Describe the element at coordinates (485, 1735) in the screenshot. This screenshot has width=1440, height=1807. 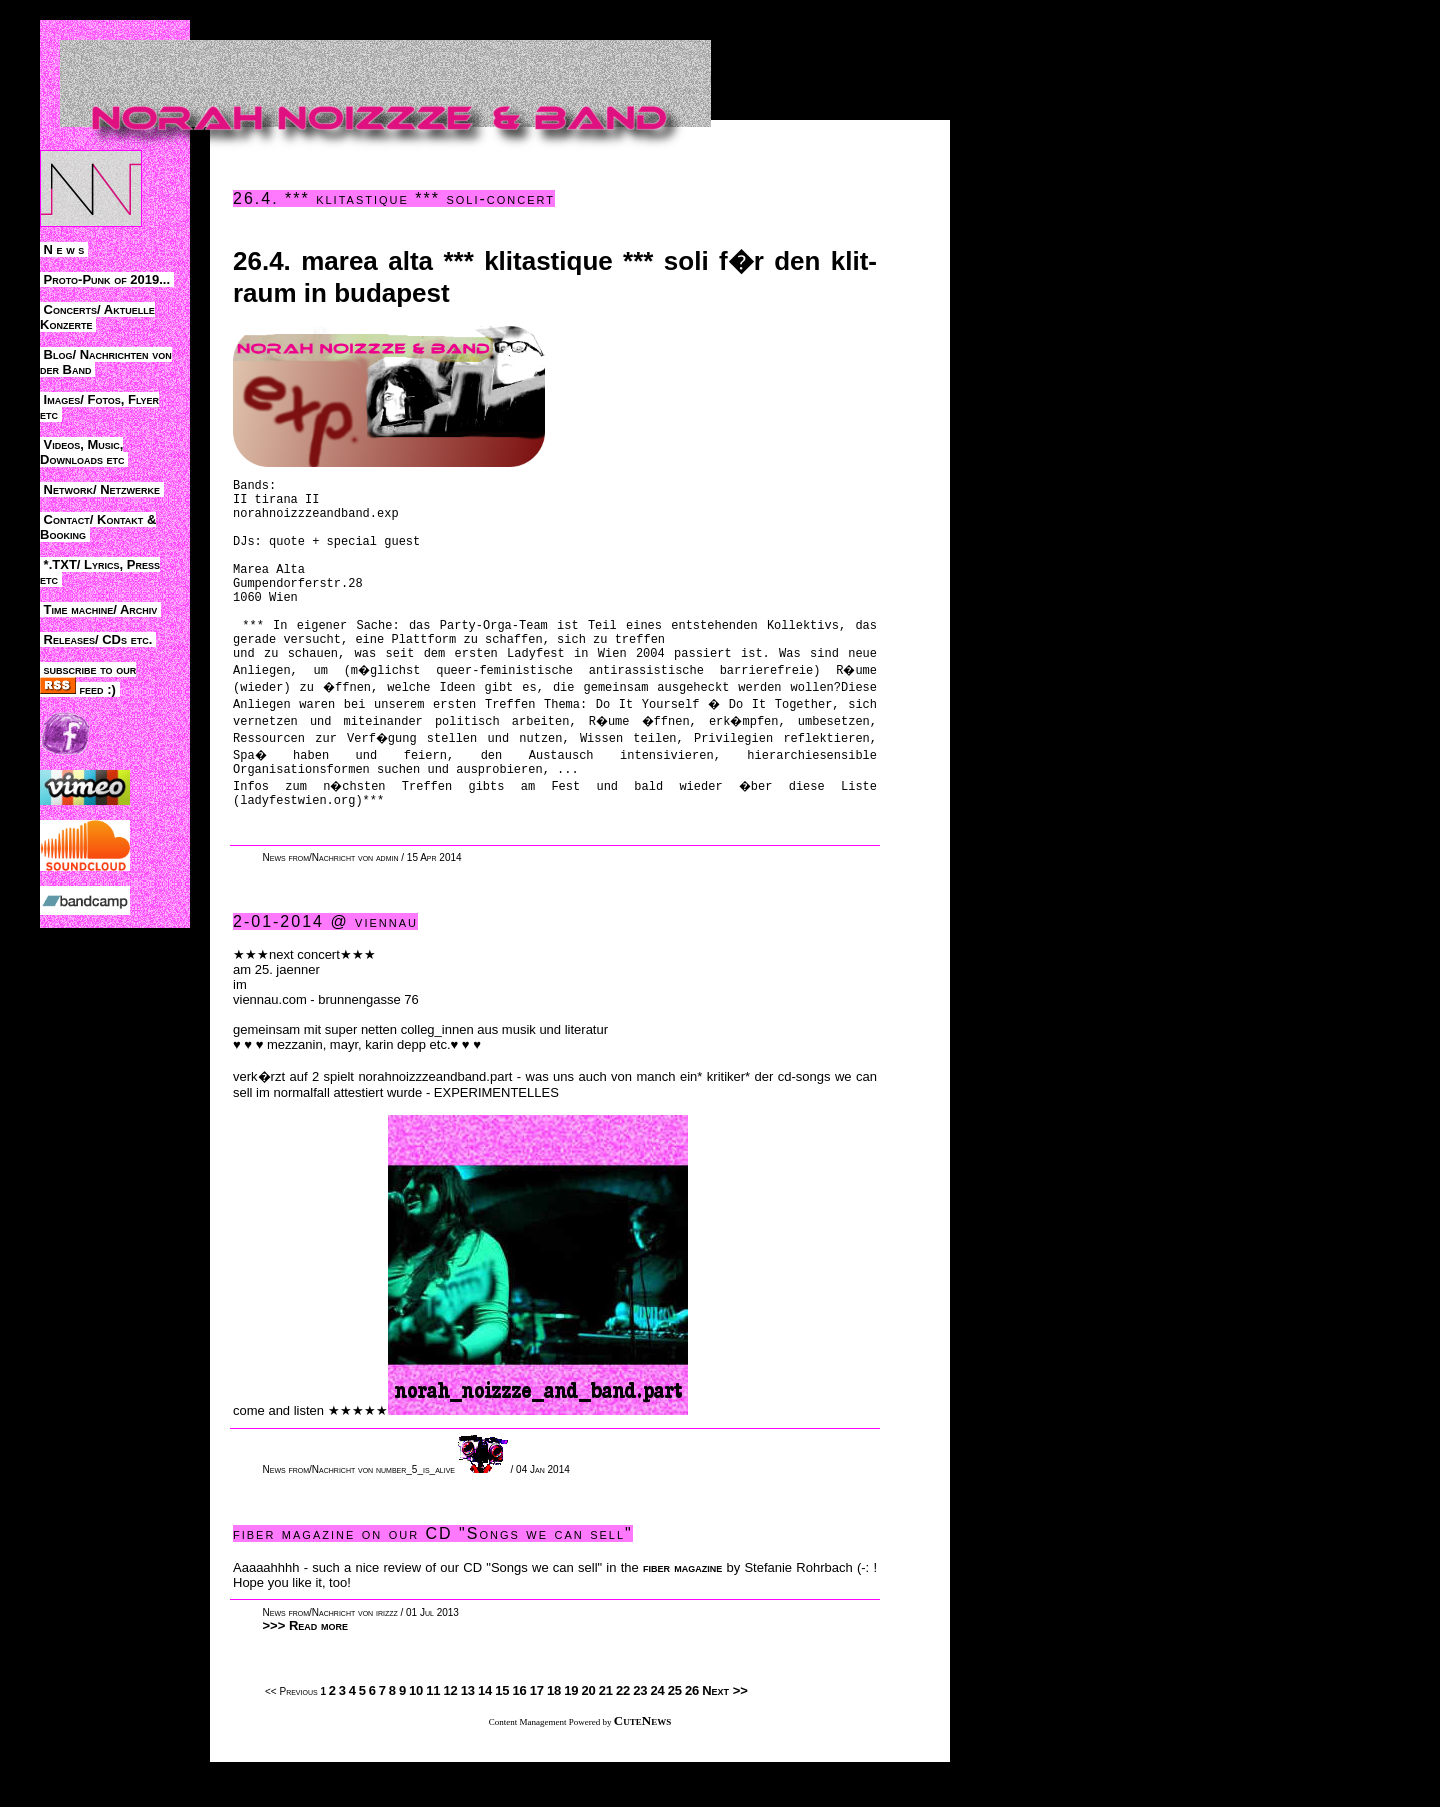
I see `14` at that location.